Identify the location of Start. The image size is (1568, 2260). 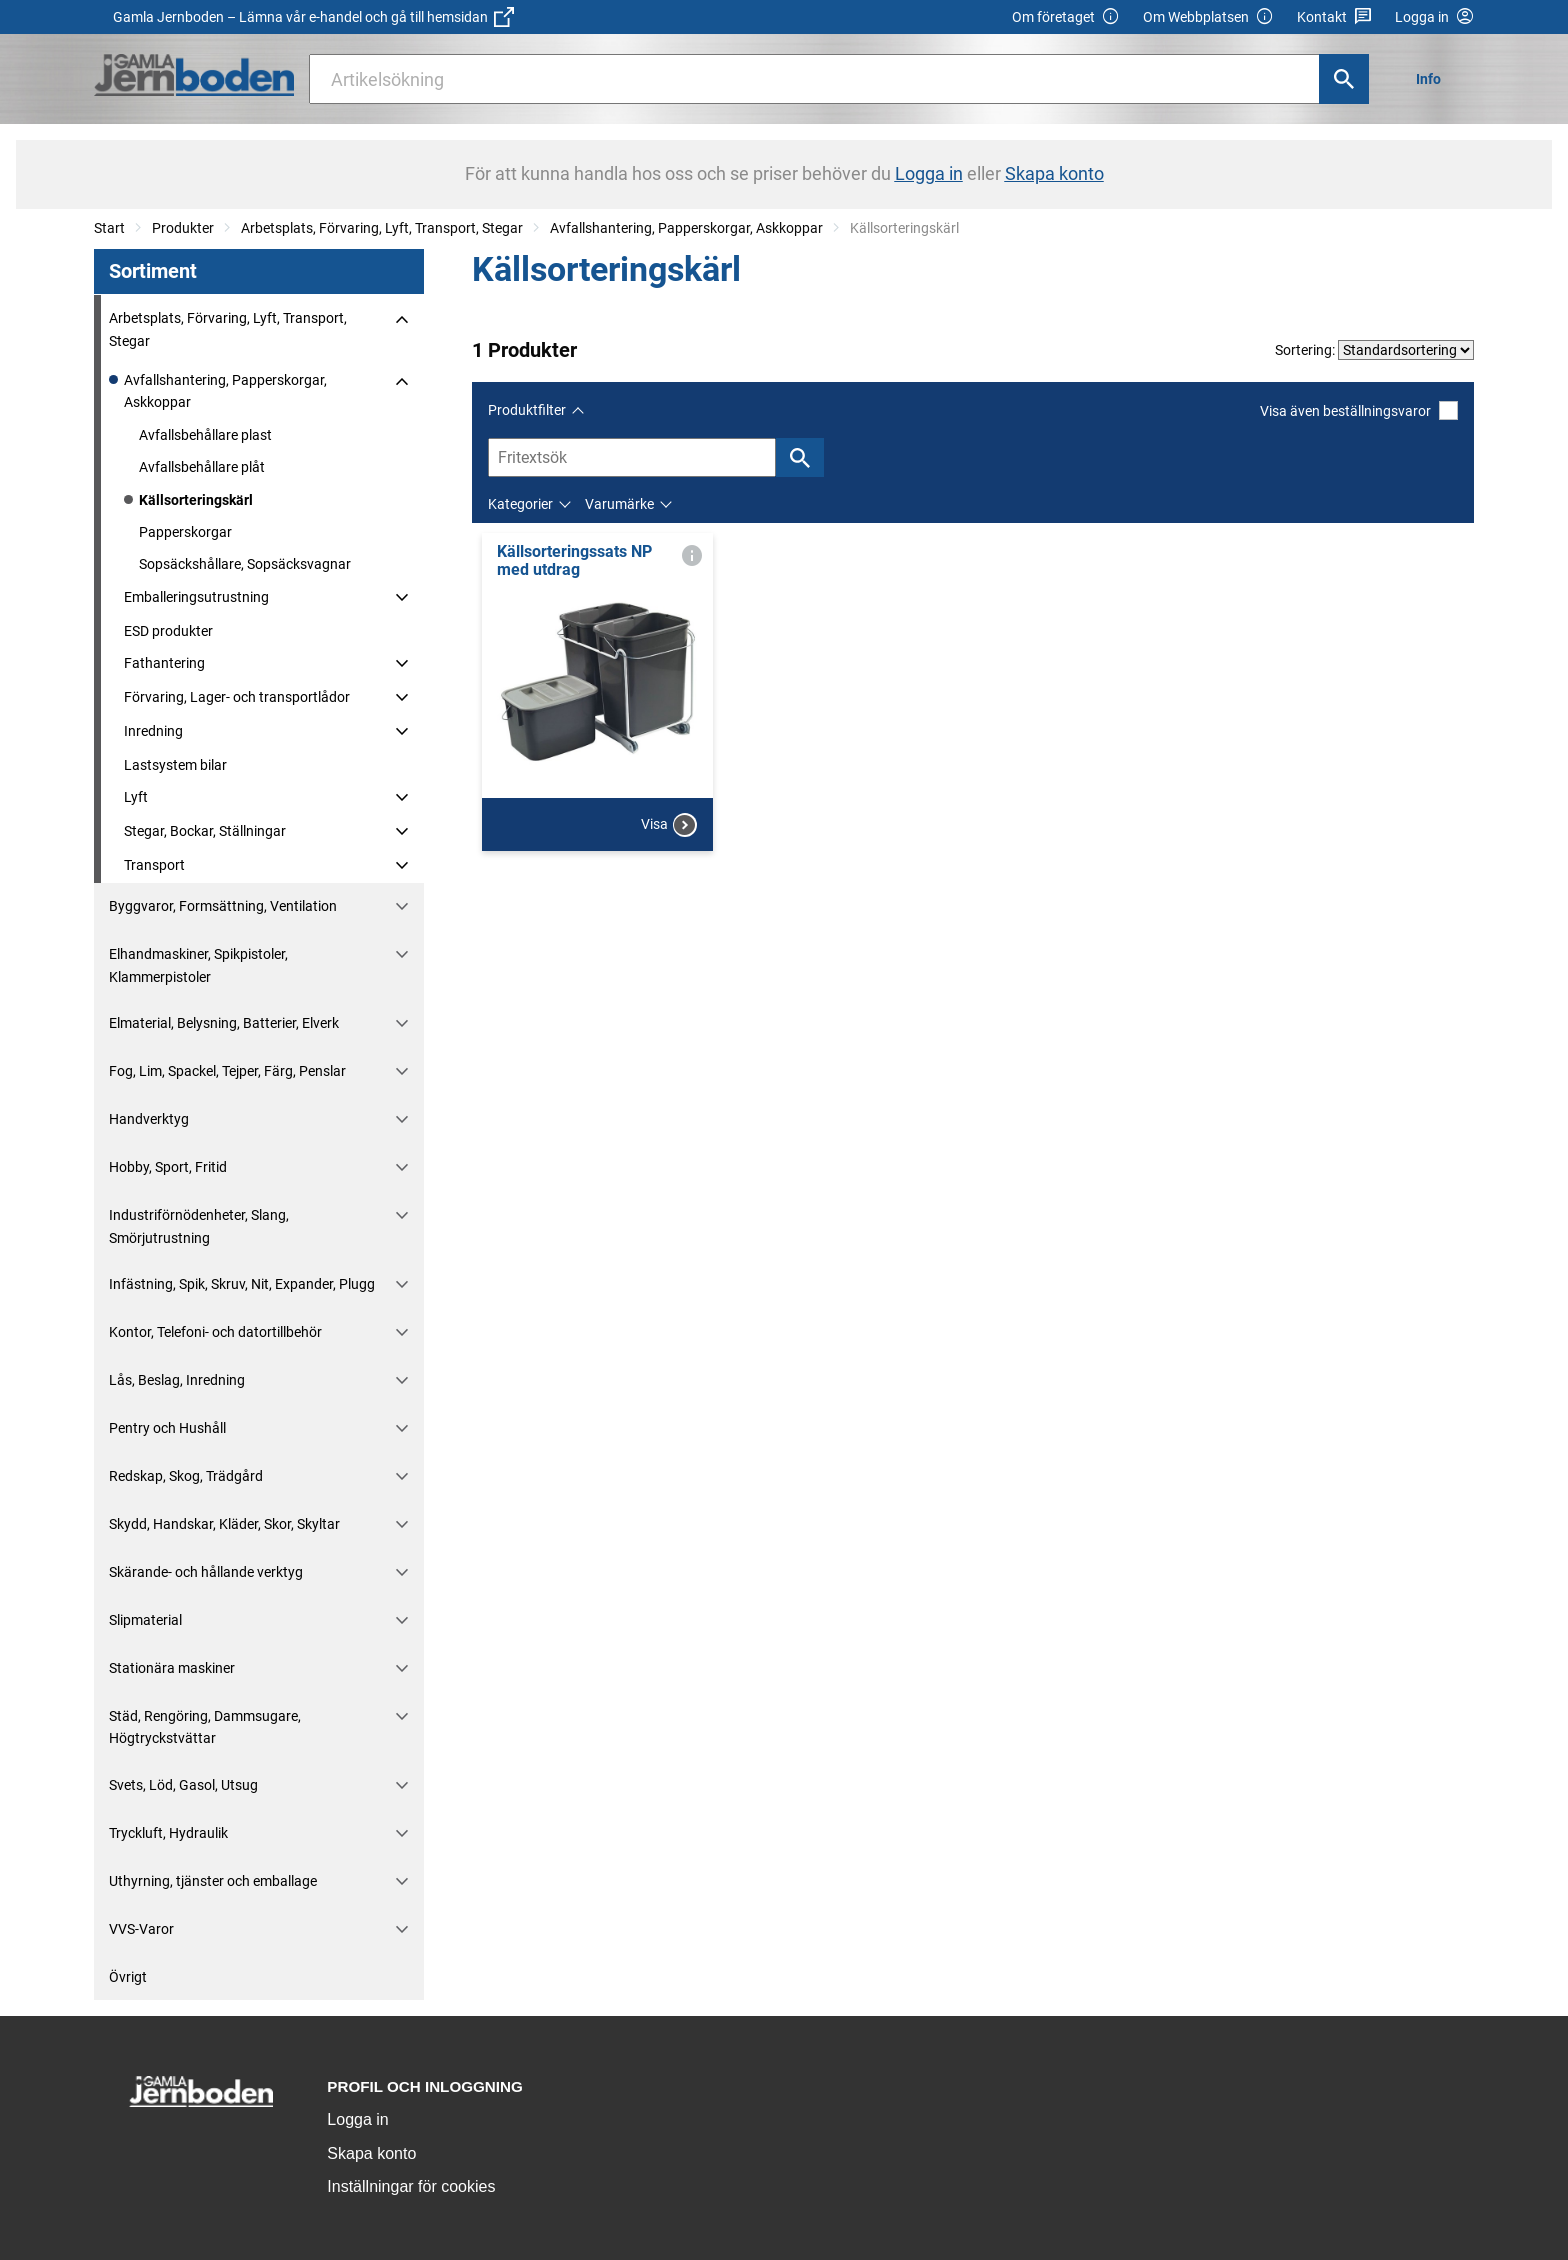
(109, 228).